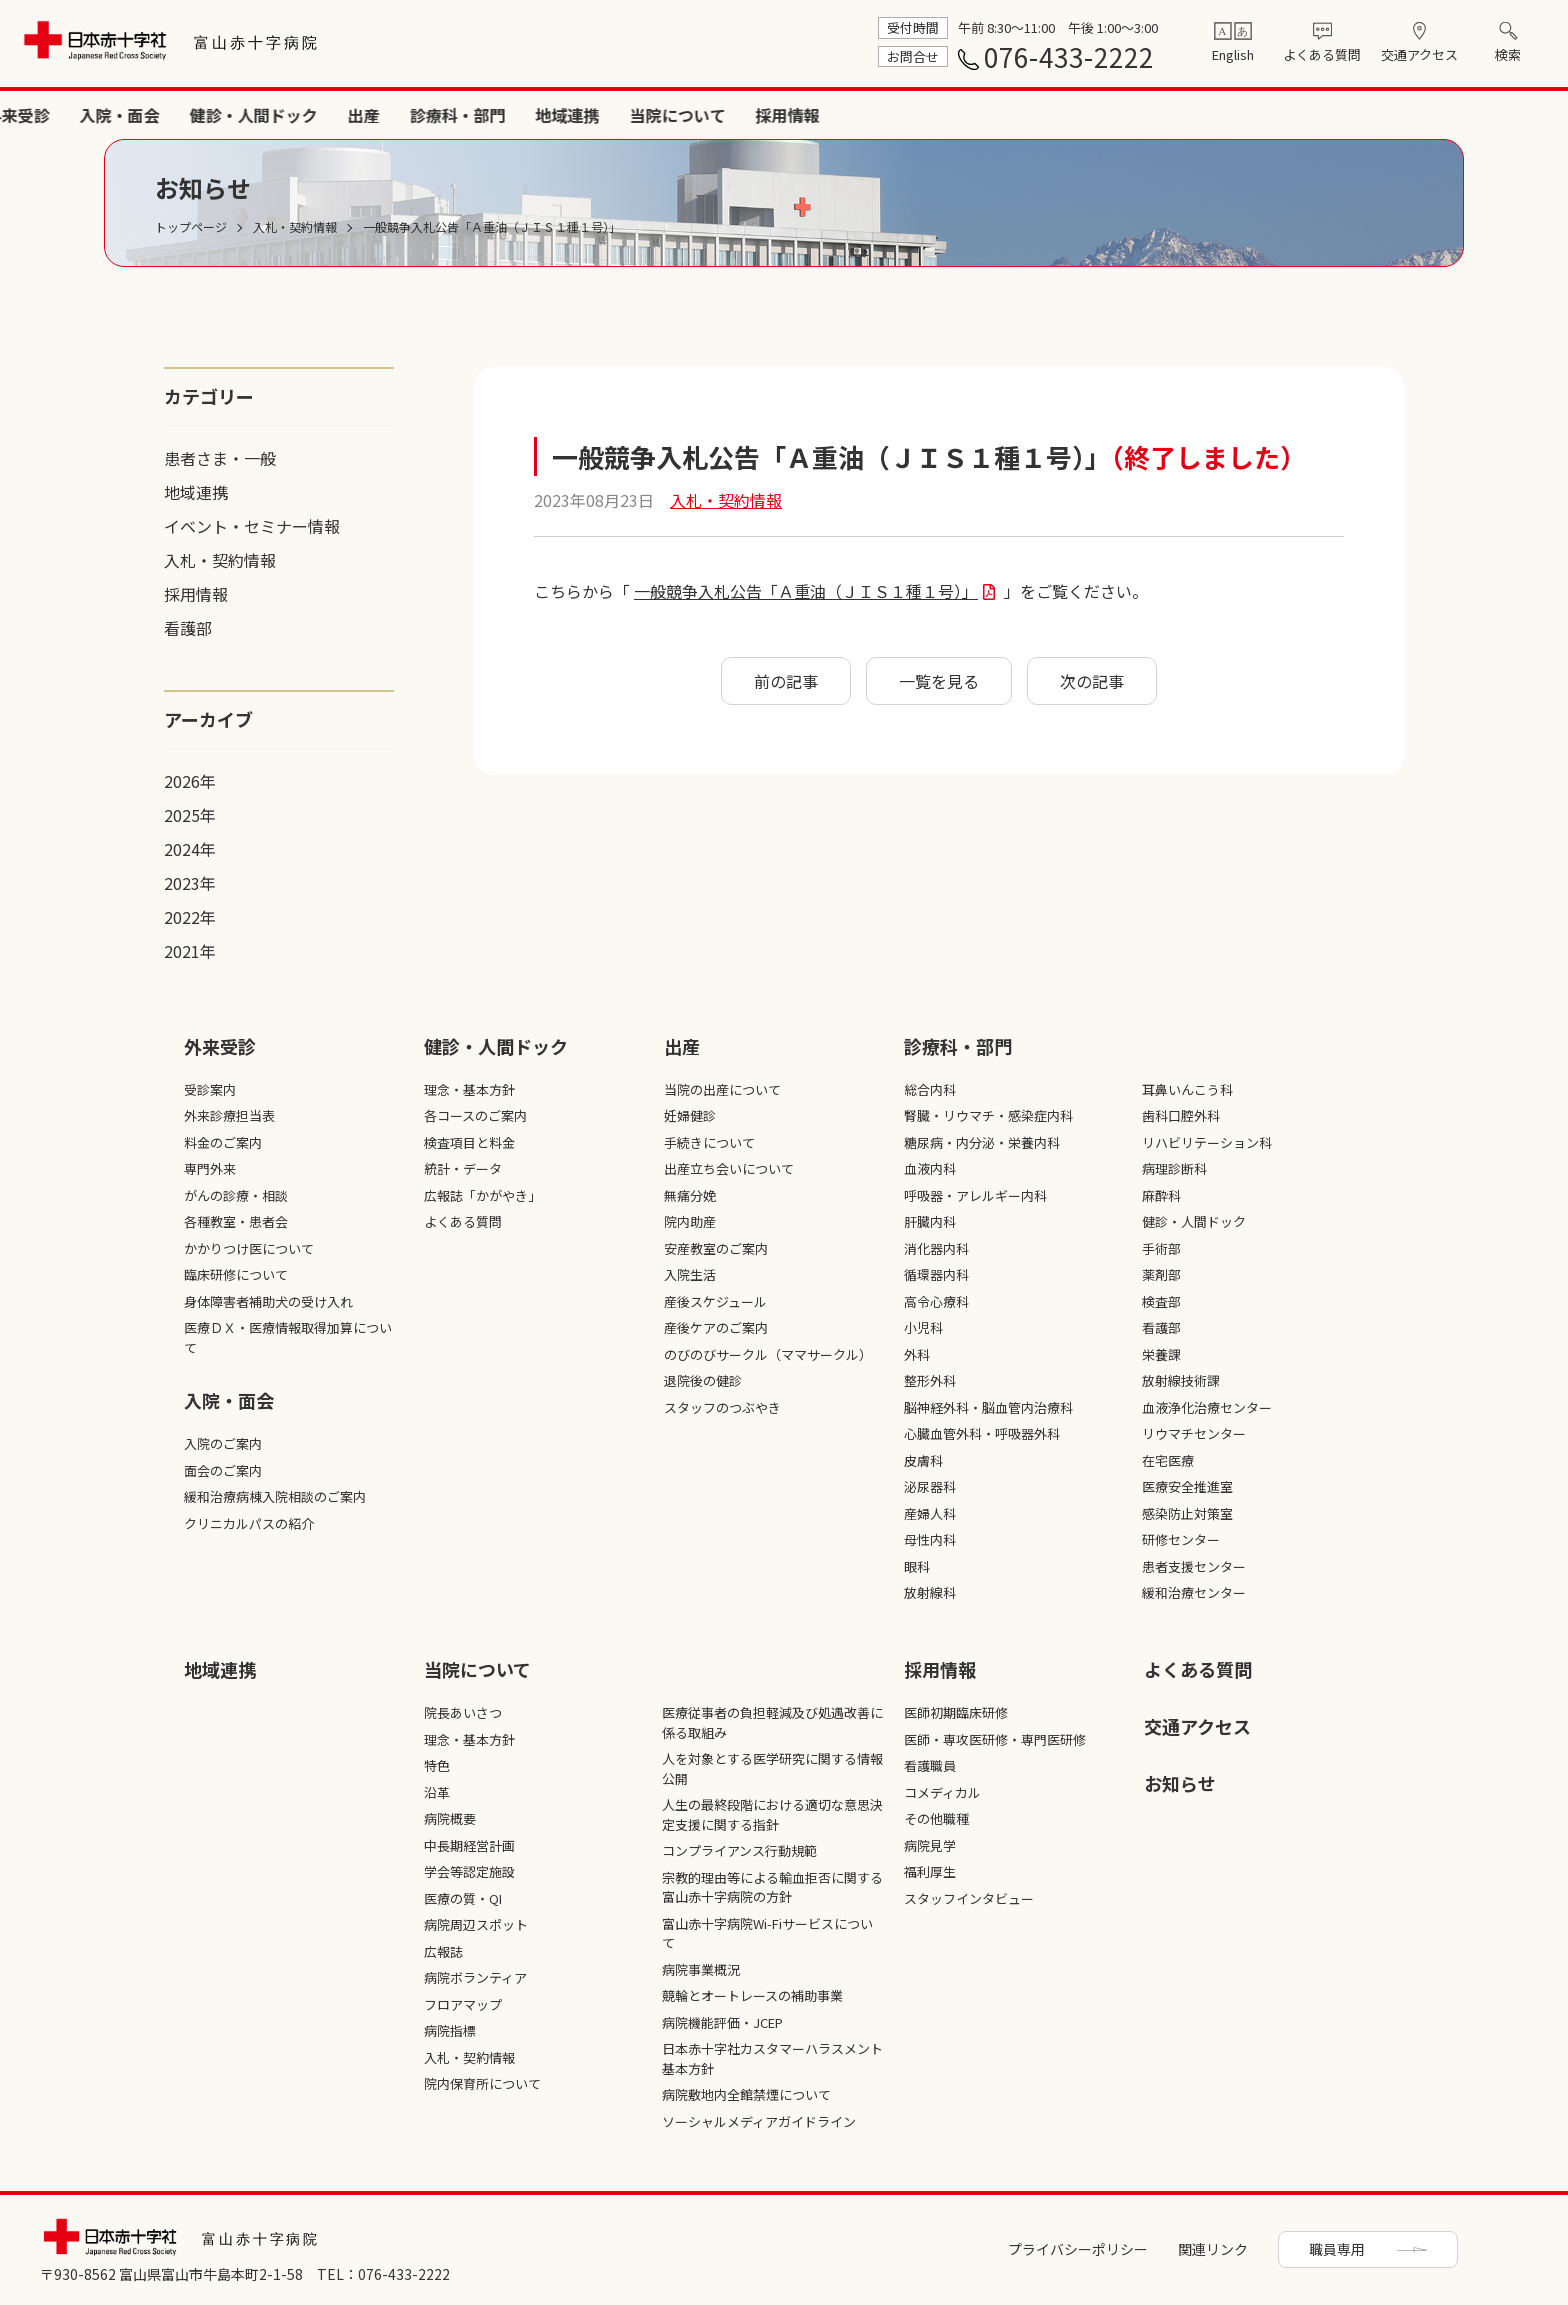 This screenshot has width=1568, height=2305. What do you see at coordinates (930, 1871) in the screenshot?
I see `福利厚生` at bounding box center [930, 1871].